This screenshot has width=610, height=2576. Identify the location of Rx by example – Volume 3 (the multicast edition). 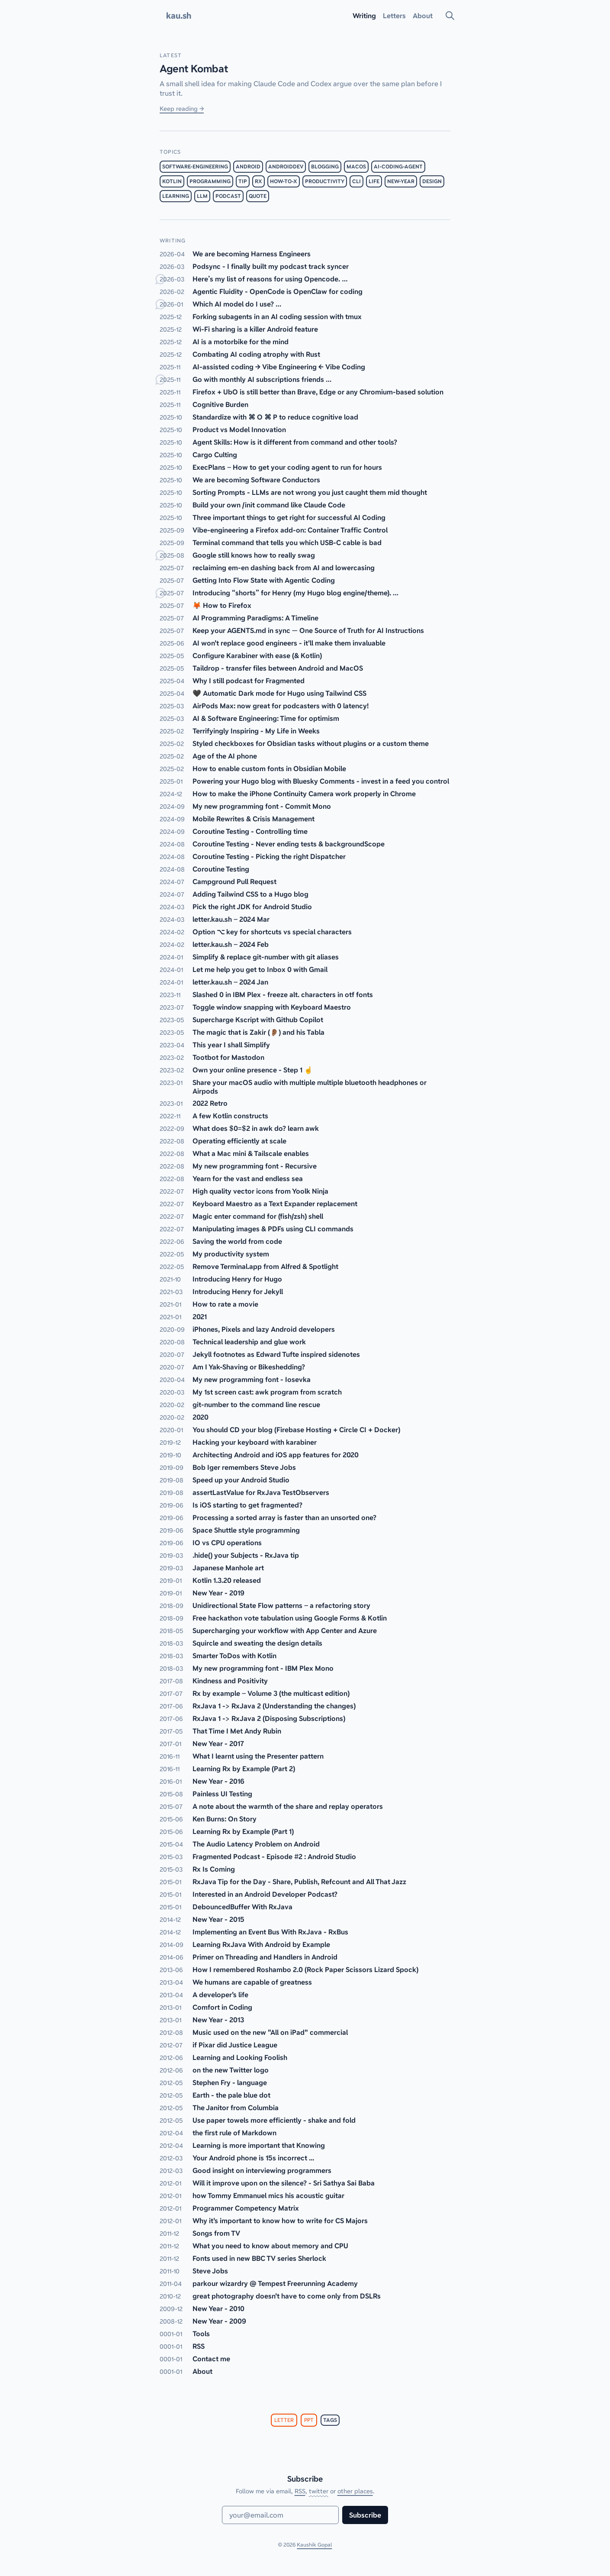
(271, 1693).